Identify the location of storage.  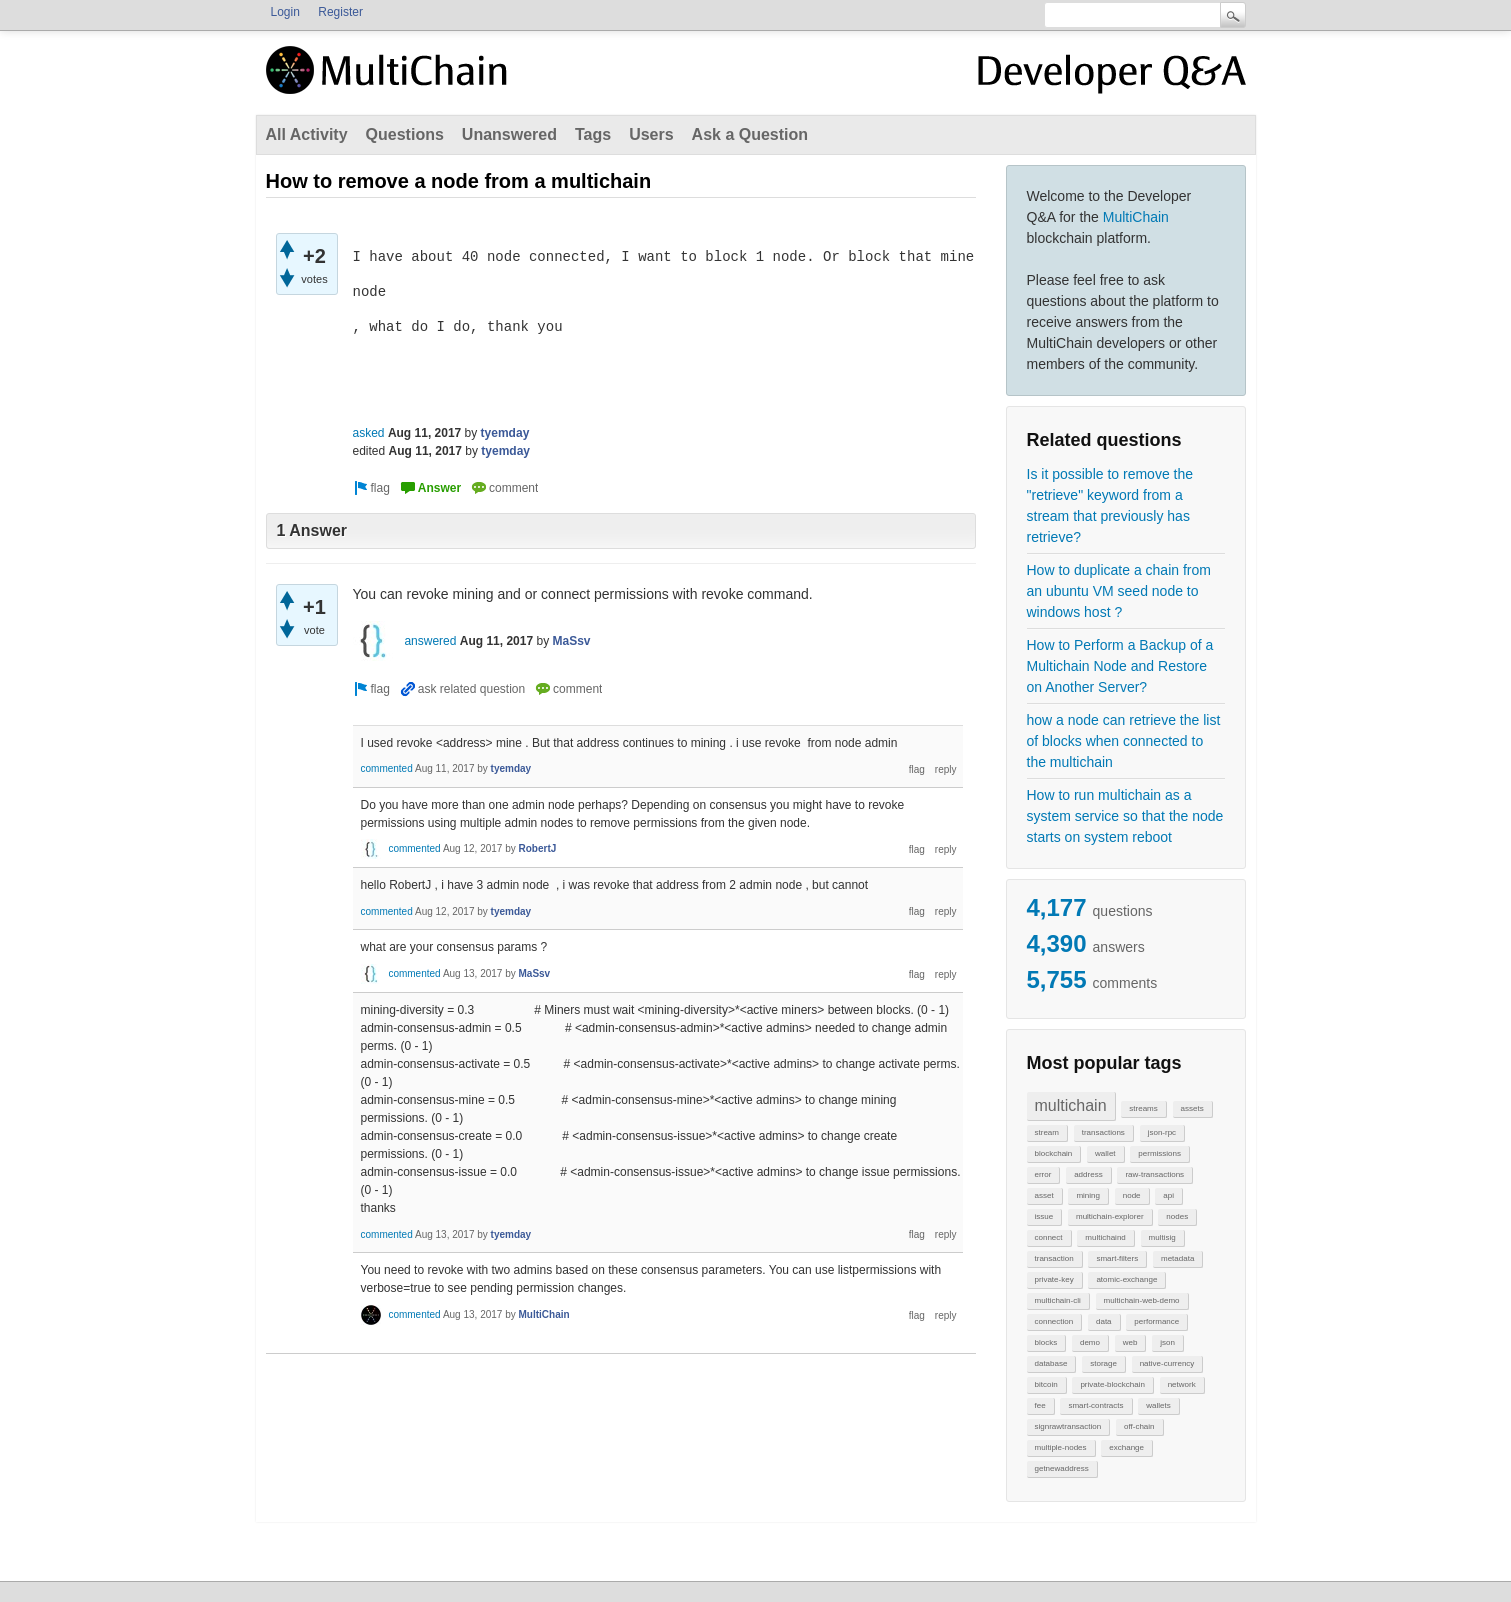
(1103, 1363).